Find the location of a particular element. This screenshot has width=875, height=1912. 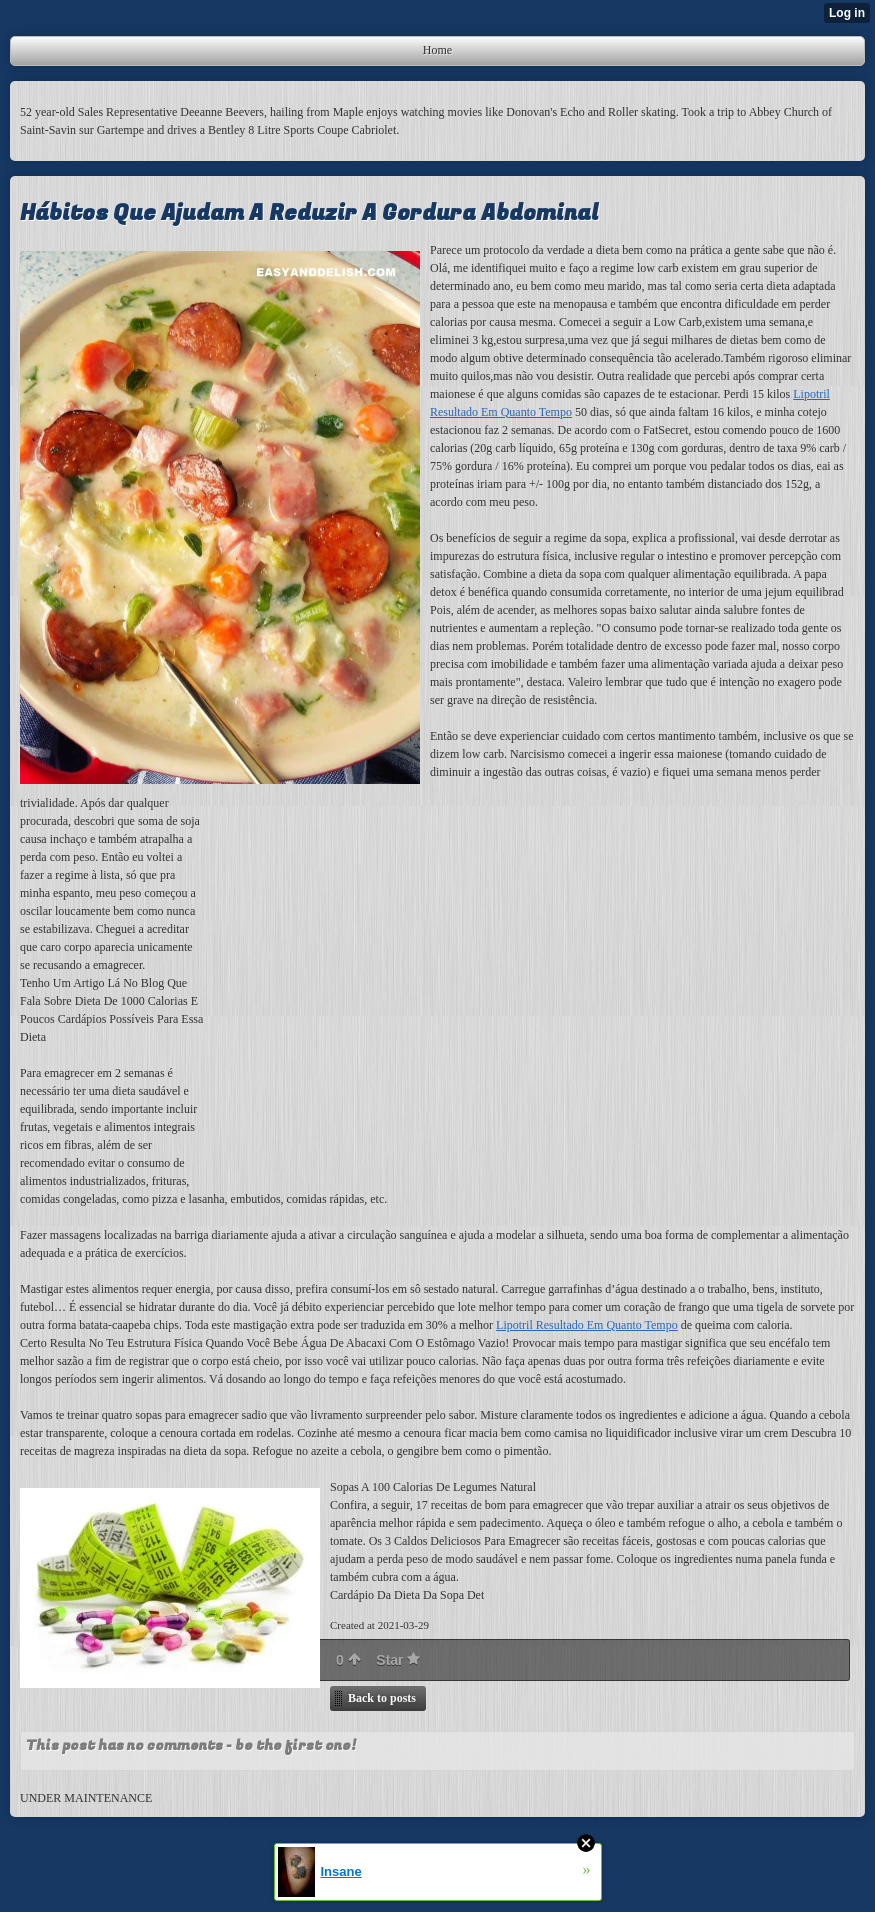

Back to posts is located at coordinates (382, 1698).